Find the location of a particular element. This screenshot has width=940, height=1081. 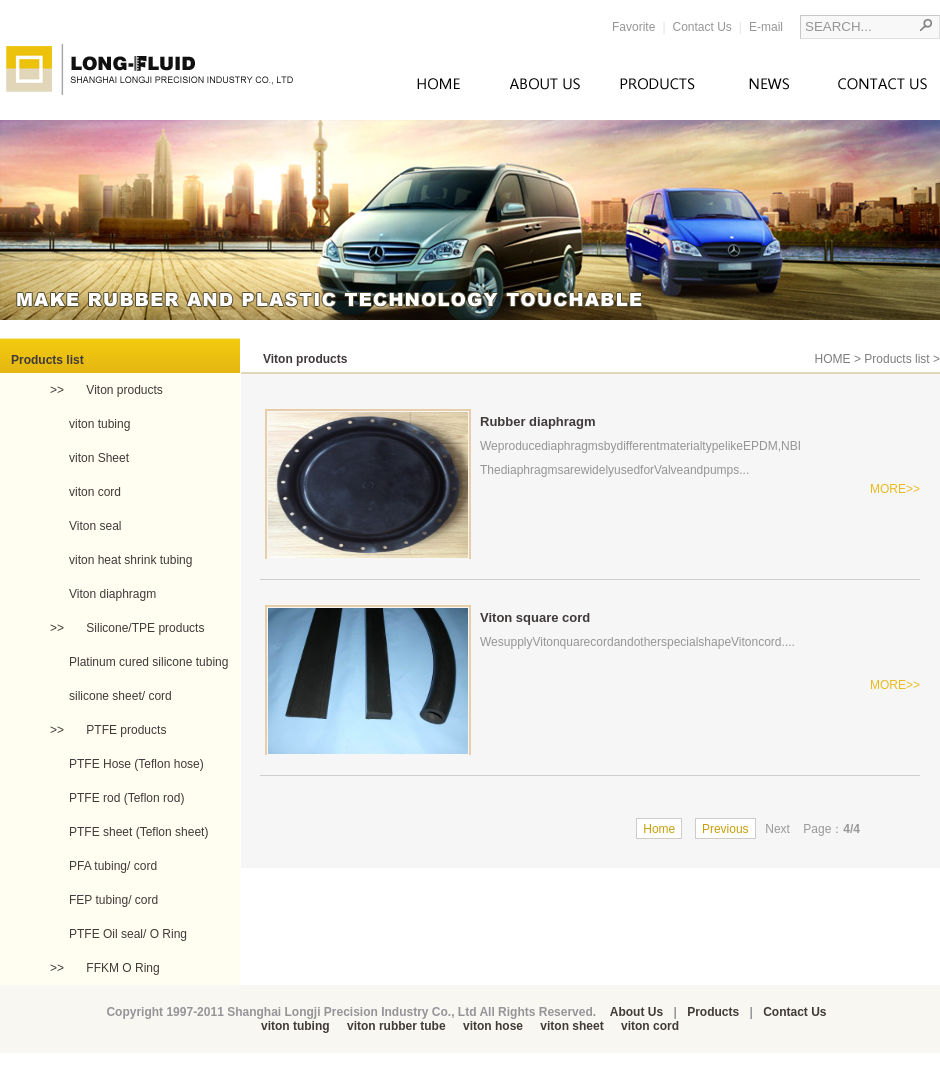

viton tubing is located at coordinates (99, 424).